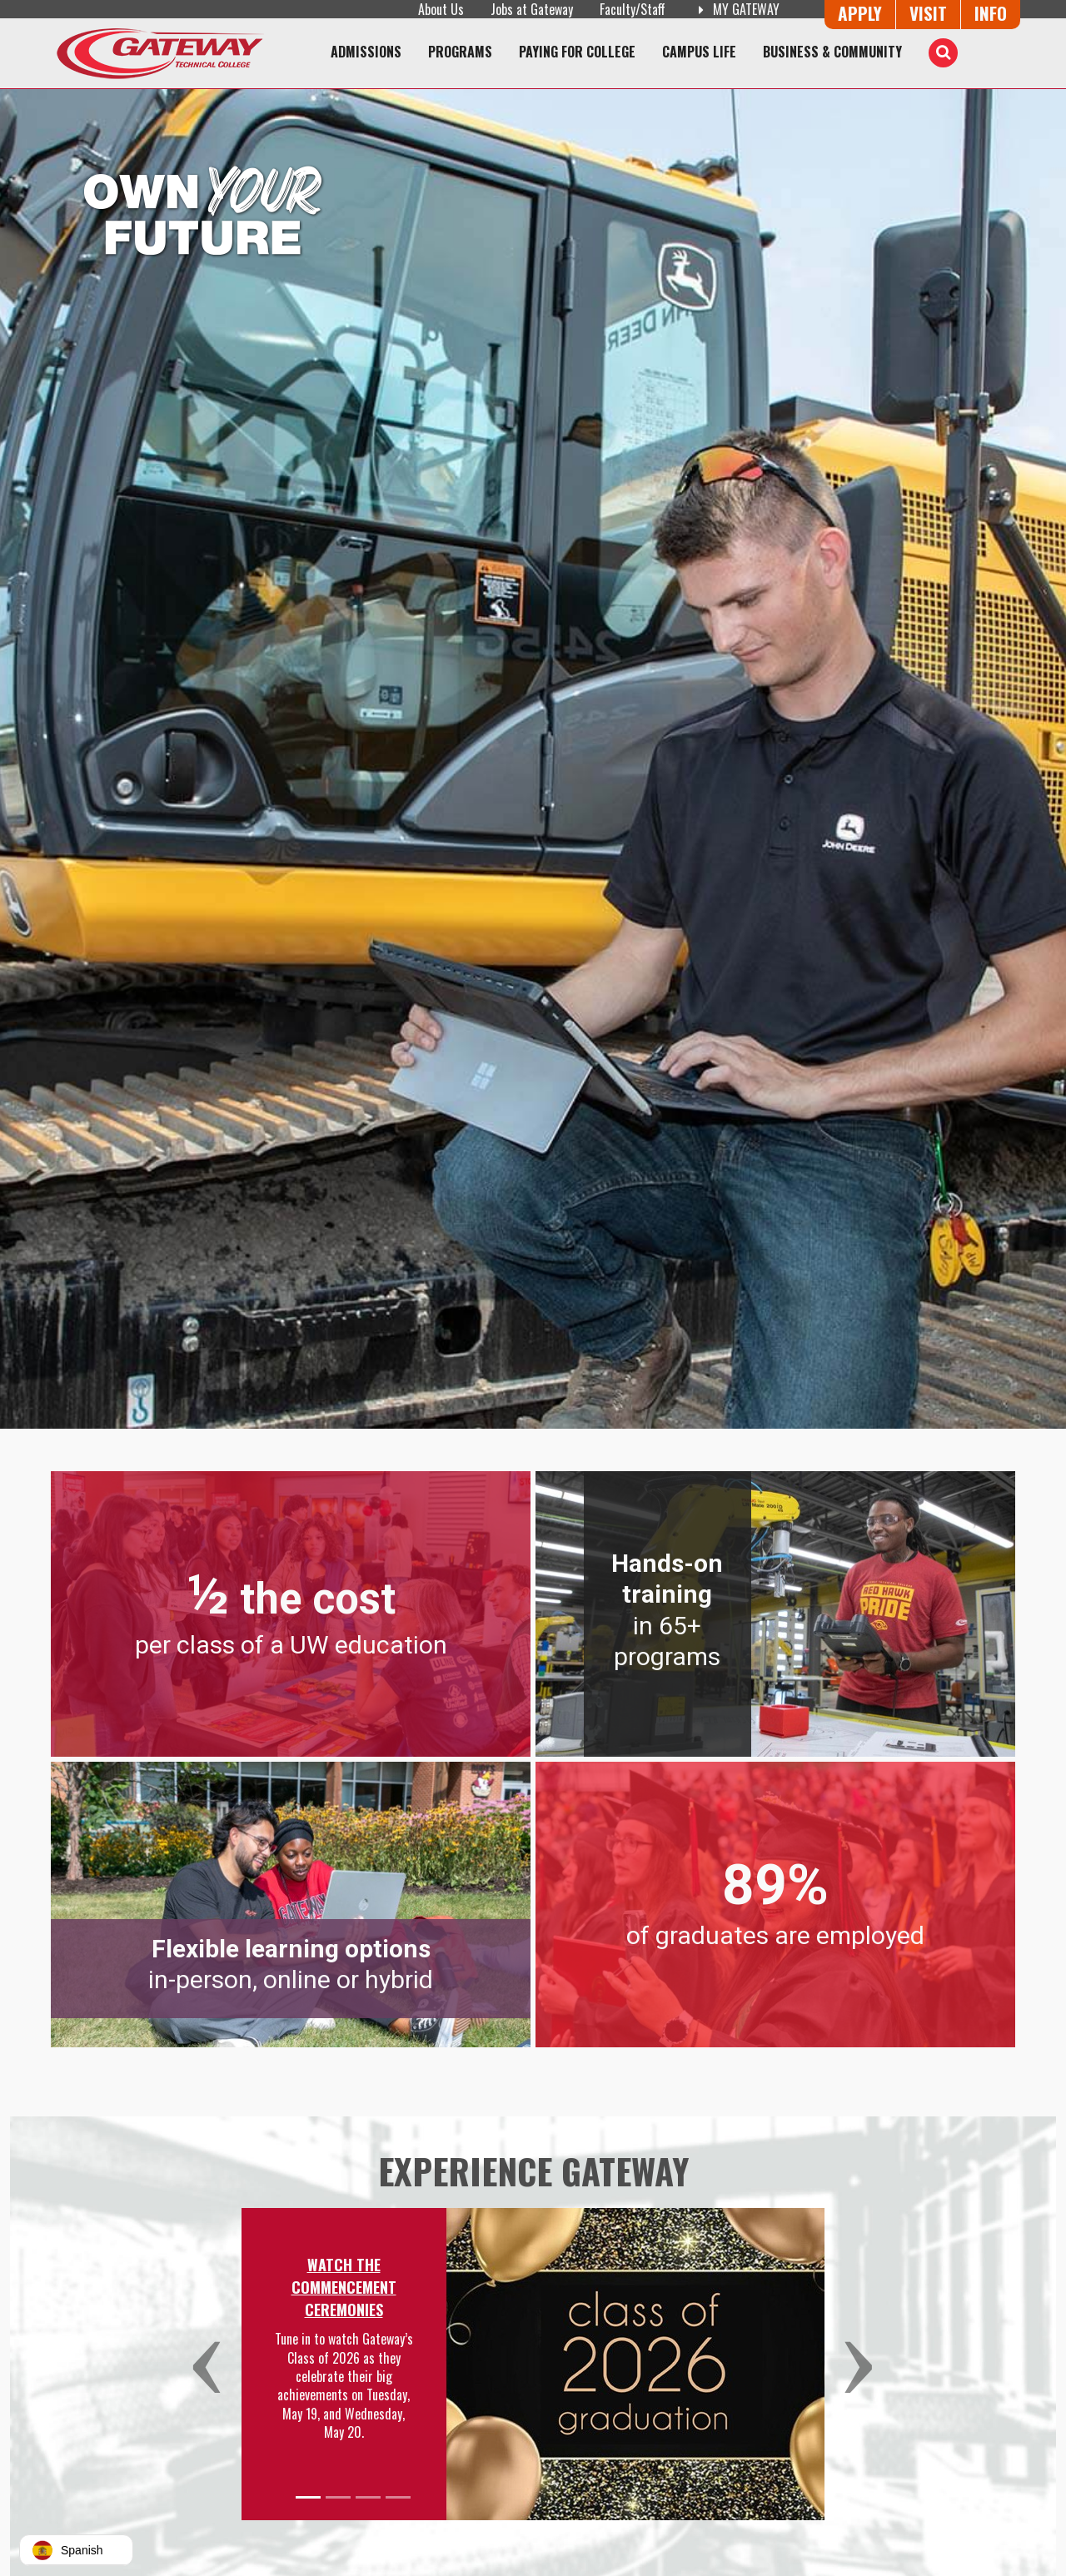  I want to click on Apply [Apply Online to Gateway], so click(860, 13).